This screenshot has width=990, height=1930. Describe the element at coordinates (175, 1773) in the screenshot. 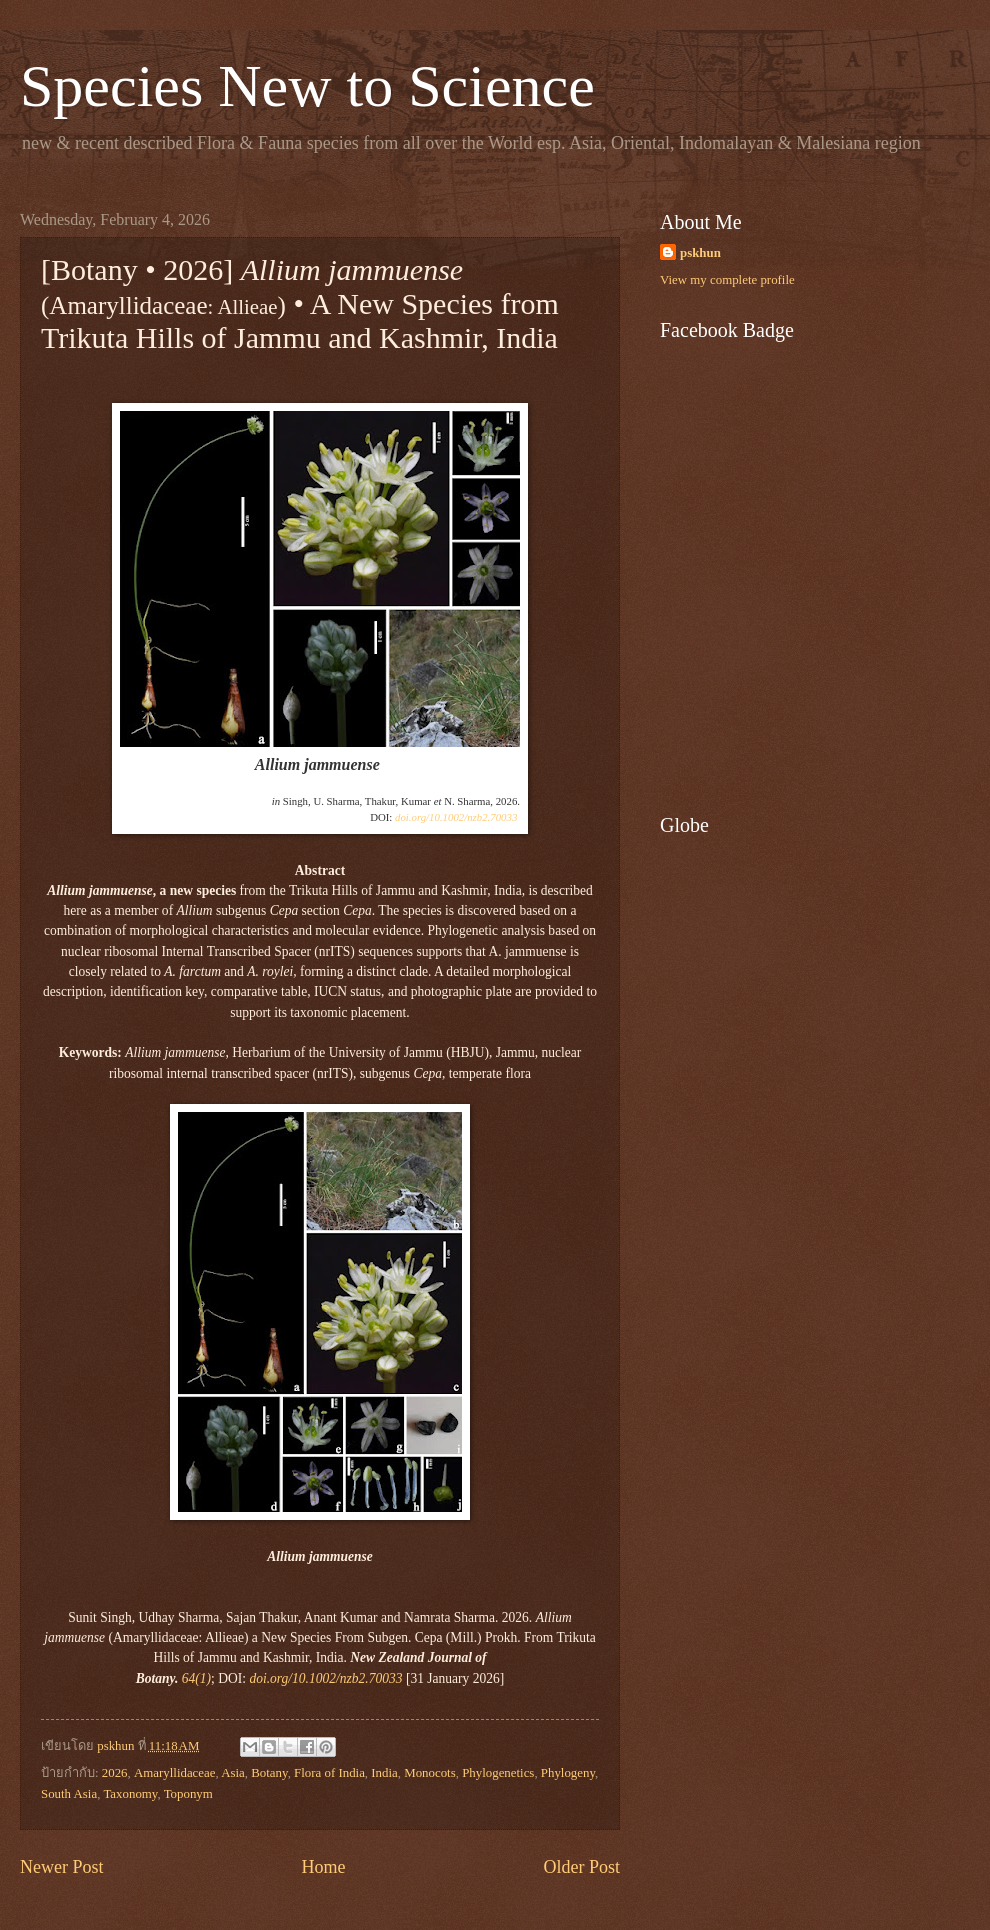

I see `Amaryllidaceae` at that location.